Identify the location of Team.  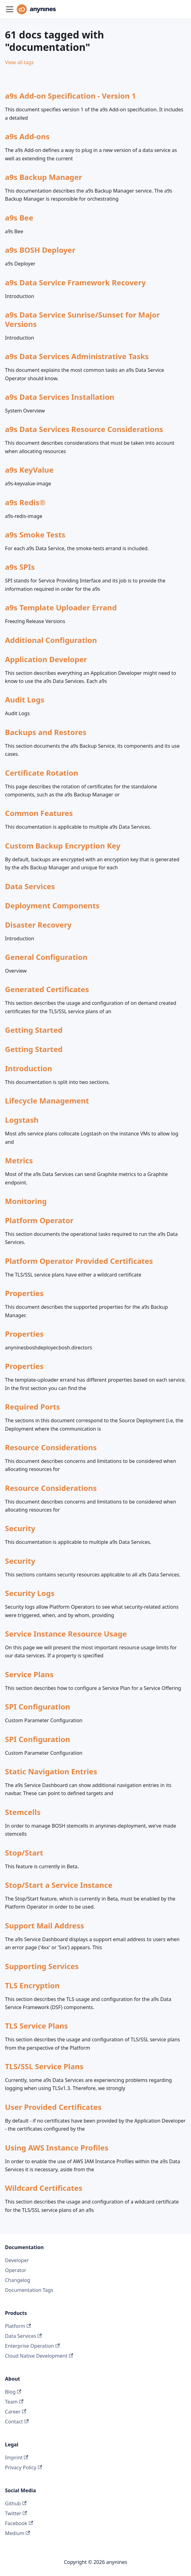
(14, 2401).